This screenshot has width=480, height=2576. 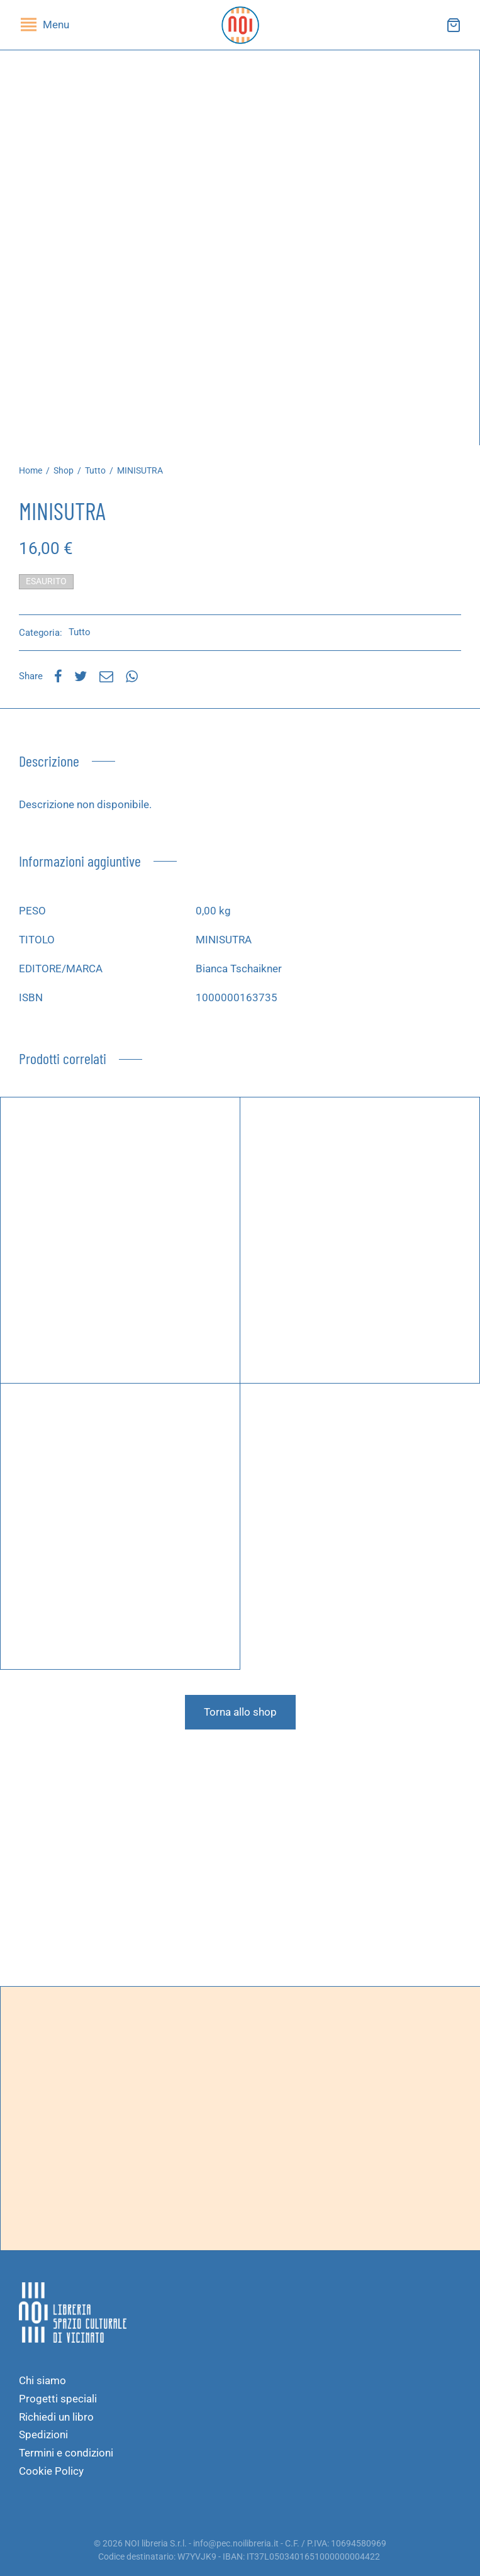 What do you see at coordinates (42, 2380) in the screenshot?
I see `Chi siamo` at bounding box center [42, 2380].